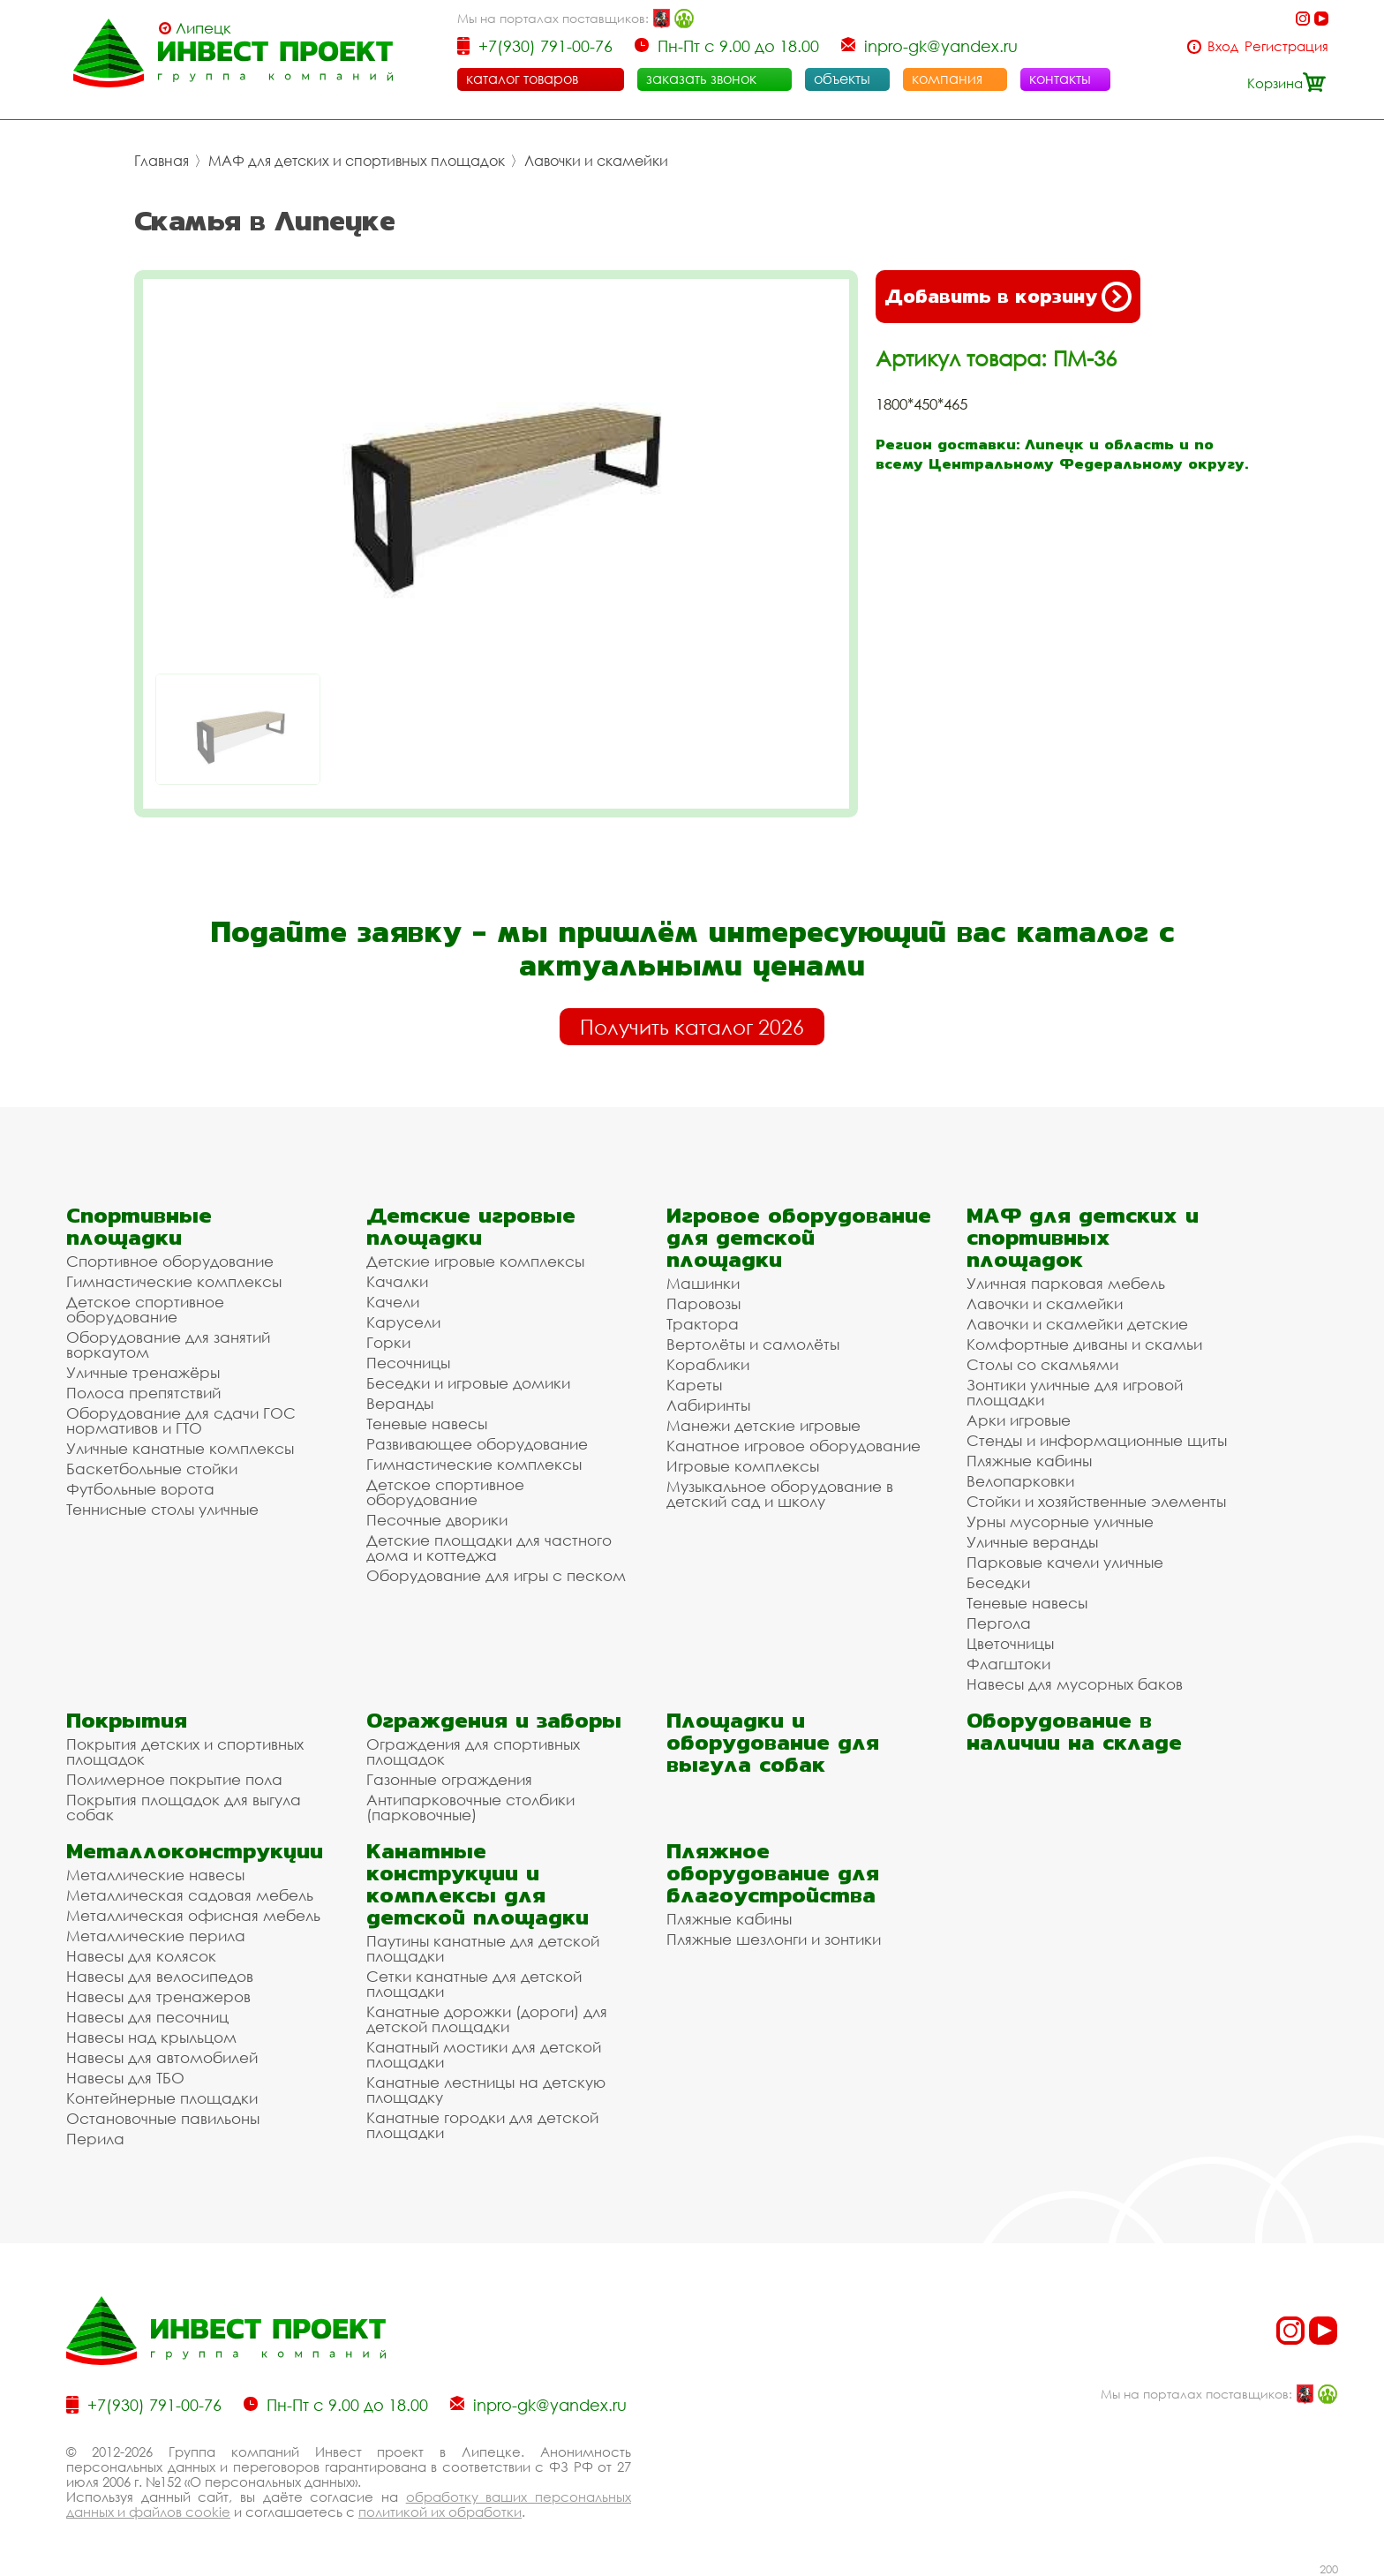 This screenshot has width=1384, height=2576. I want to click on Навесы для колясок, so click(141, 1955).